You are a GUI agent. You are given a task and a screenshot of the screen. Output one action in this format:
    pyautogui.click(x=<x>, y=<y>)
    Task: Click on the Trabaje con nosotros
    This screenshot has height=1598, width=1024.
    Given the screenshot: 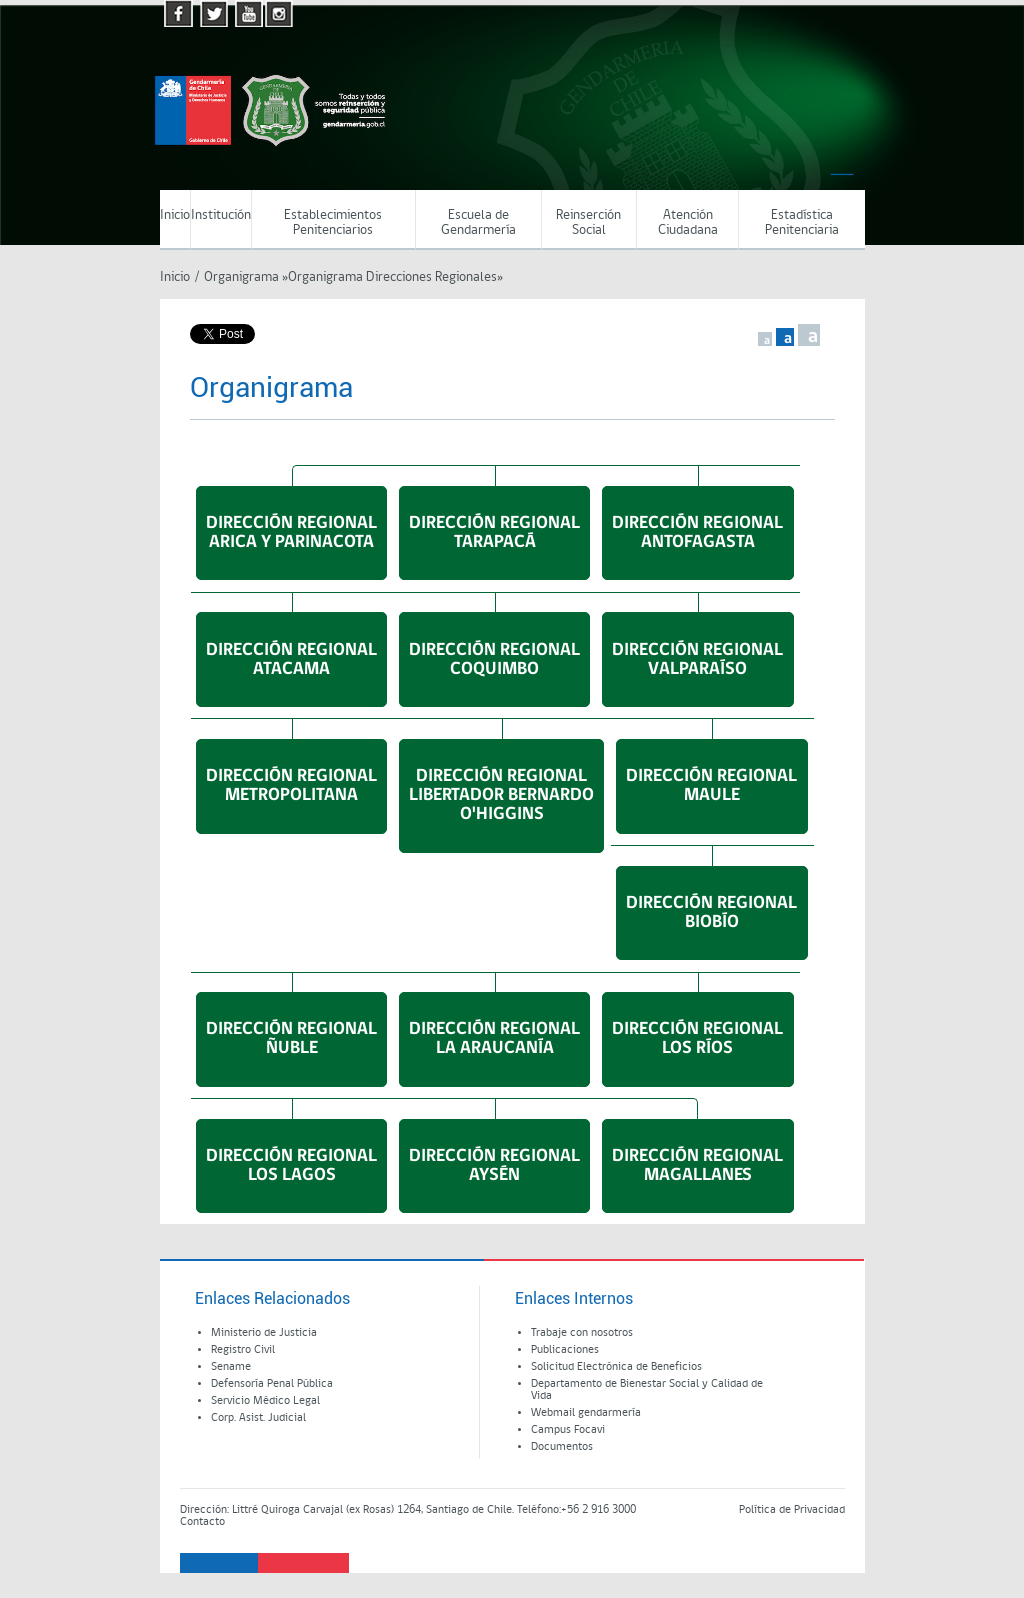 What is the action you would take?
    pyautogui.click(x=582, y=1333)
    